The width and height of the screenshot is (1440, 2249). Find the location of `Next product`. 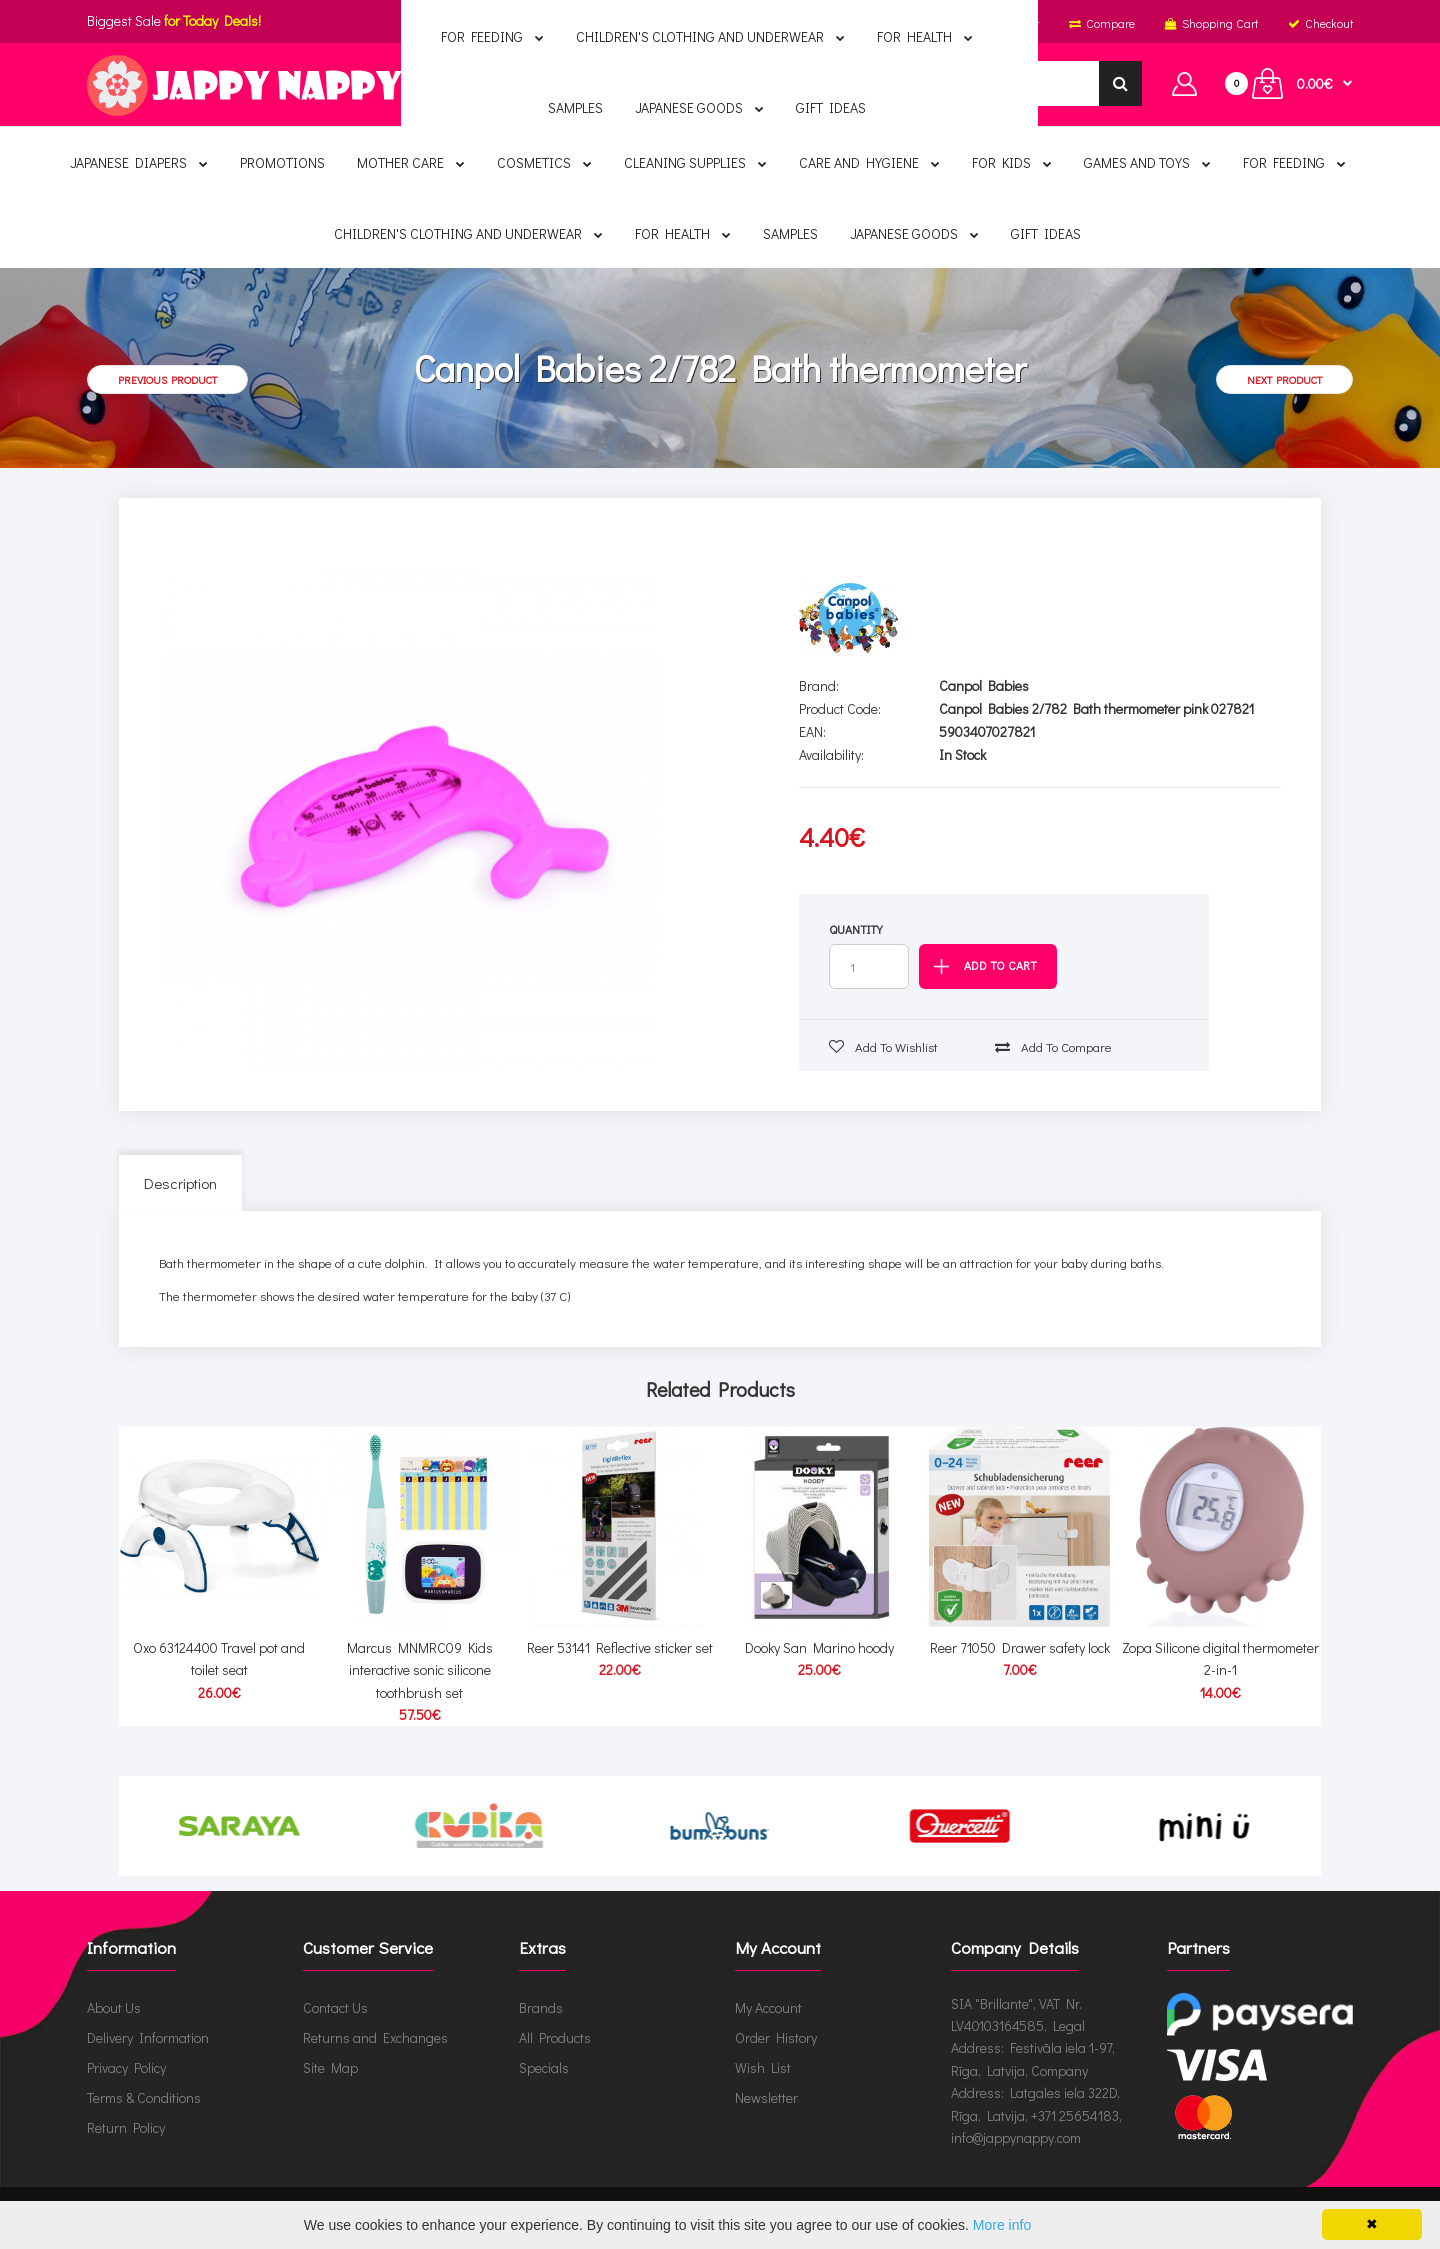

Next product is located at coordinates (1284, 379).